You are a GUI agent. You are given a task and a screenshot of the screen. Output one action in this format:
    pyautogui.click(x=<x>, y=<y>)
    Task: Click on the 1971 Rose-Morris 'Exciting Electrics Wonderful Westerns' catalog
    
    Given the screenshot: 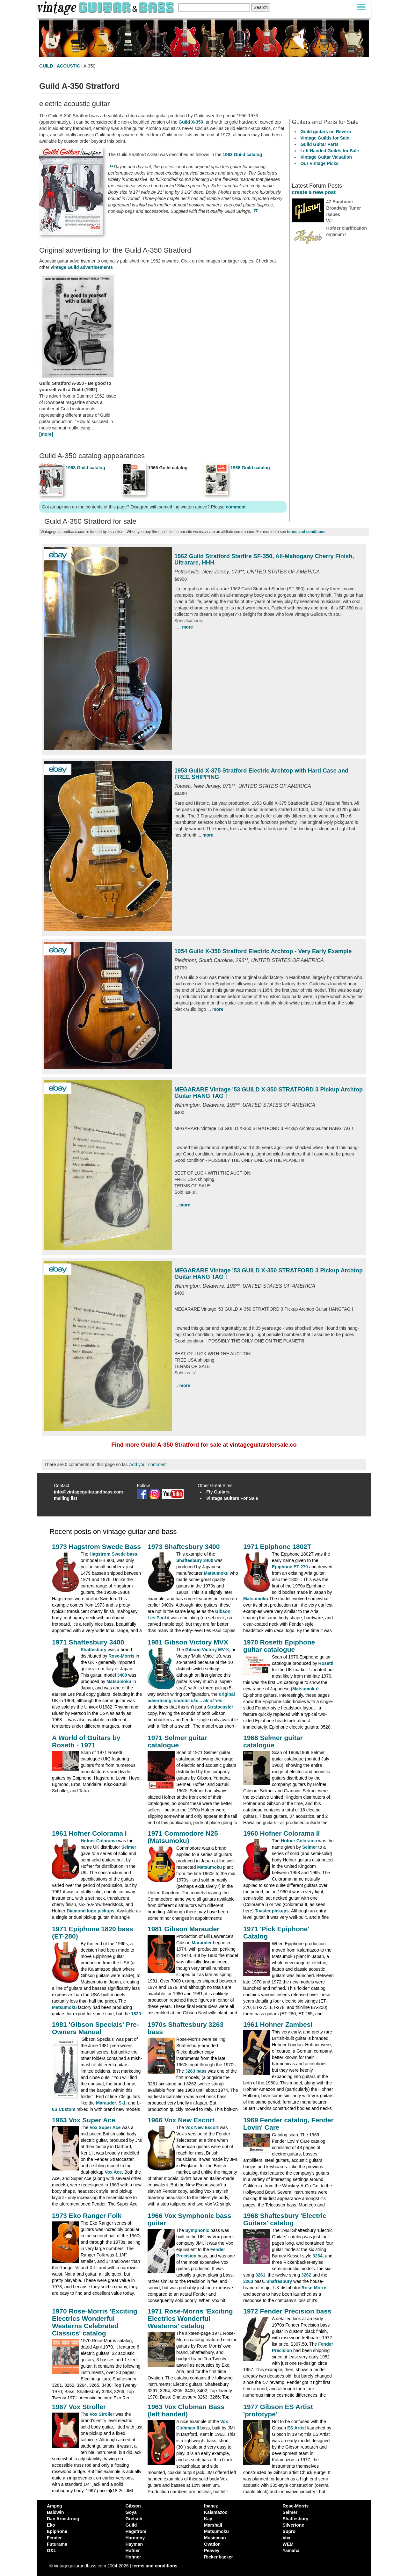 What is the action you would take?
    pyautogui.click(x=190, y=2318)
    